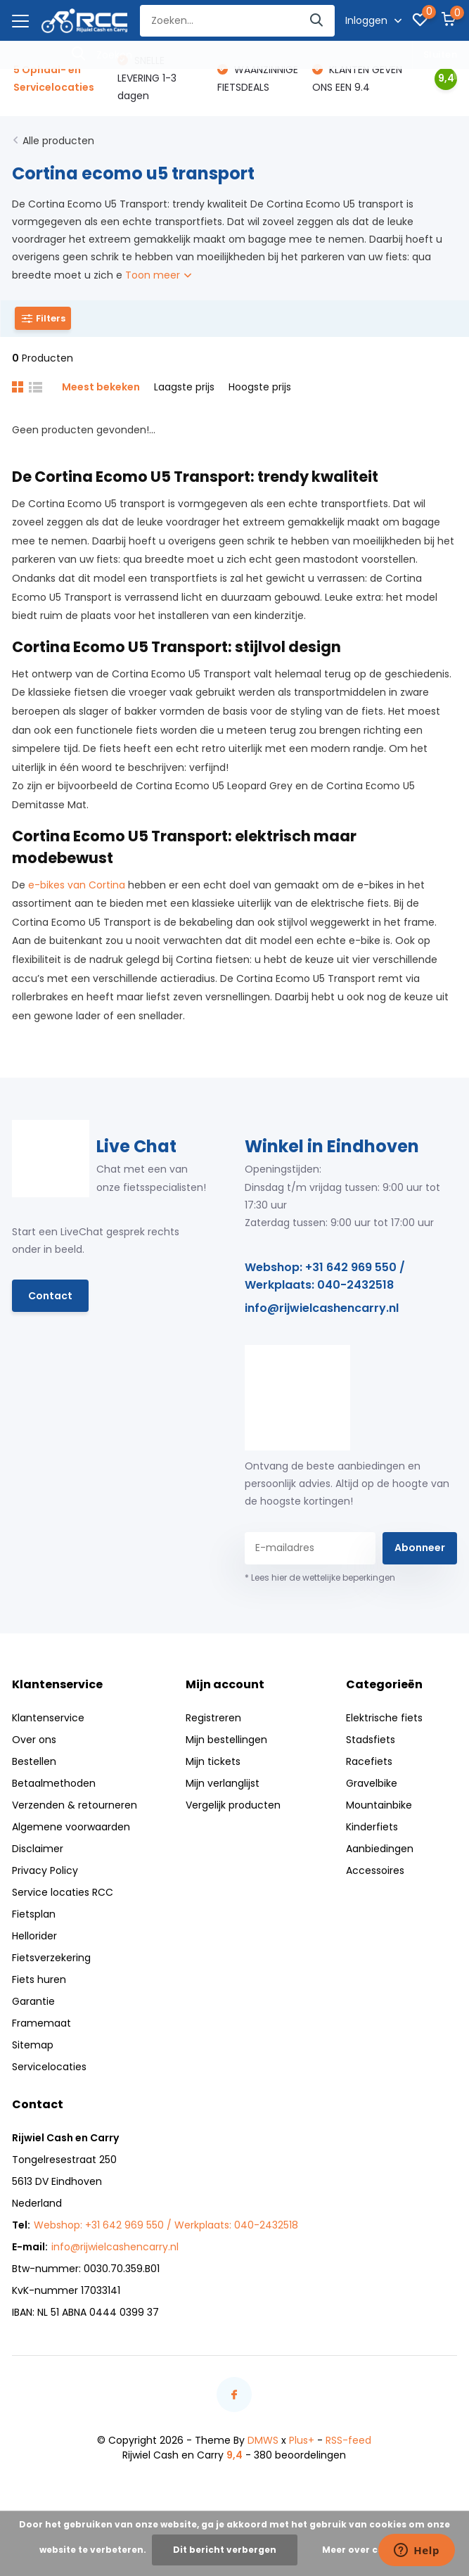  What do you see at coordinates (372, 1827) in the screenshot?
I see `Kinderfiets` at bounding box center [372, 1827].